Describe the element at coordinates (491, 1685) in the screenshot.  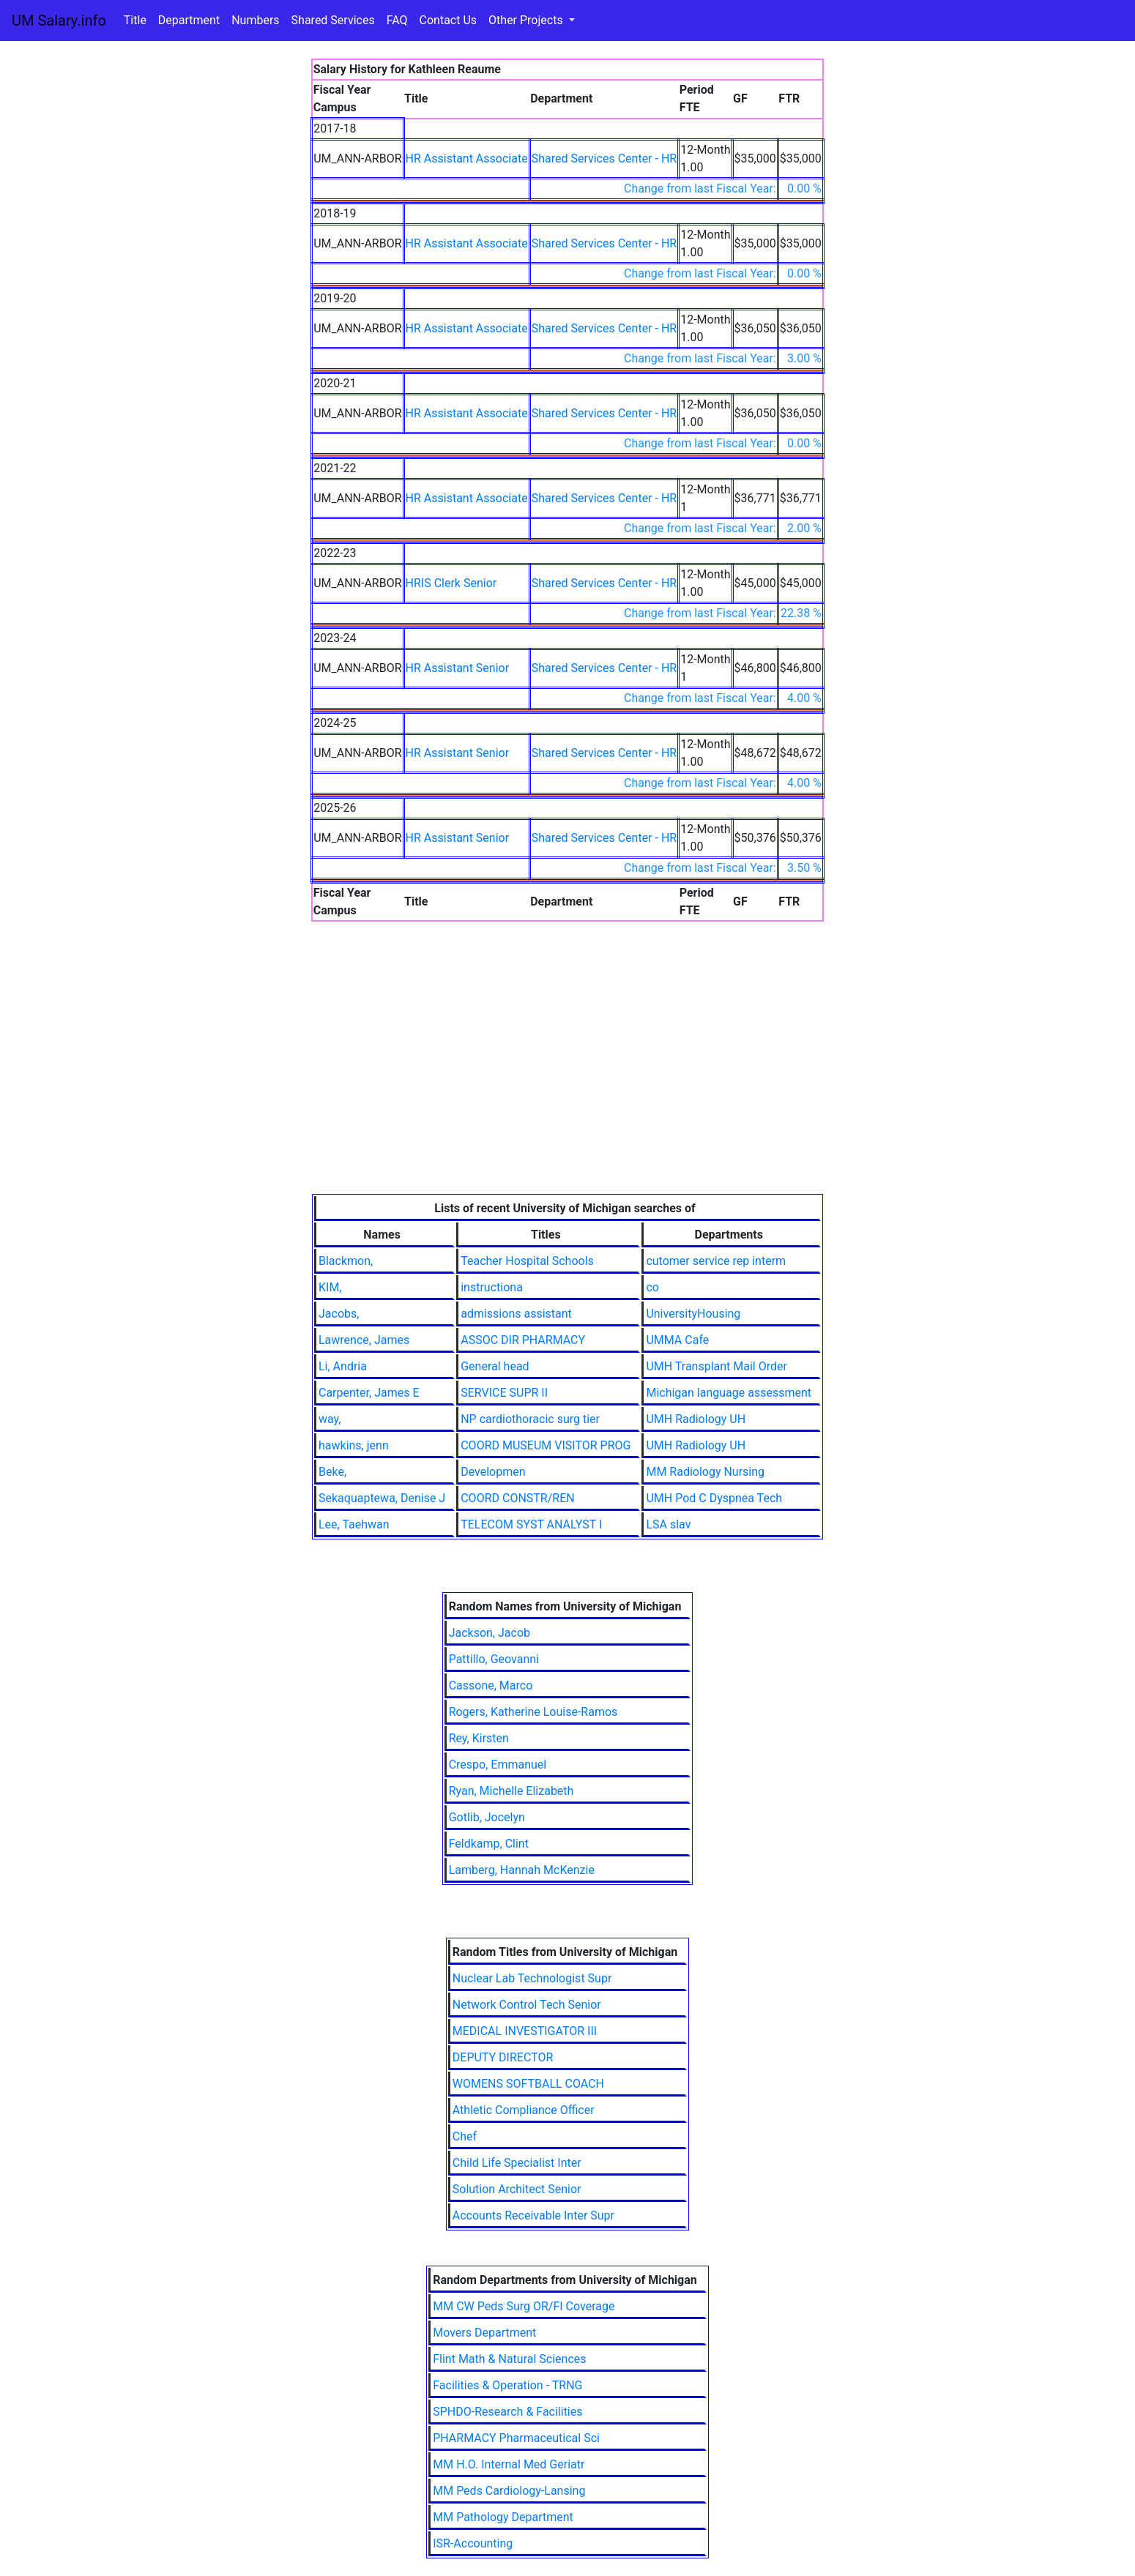
I see `Cassone, Marco` at that location.